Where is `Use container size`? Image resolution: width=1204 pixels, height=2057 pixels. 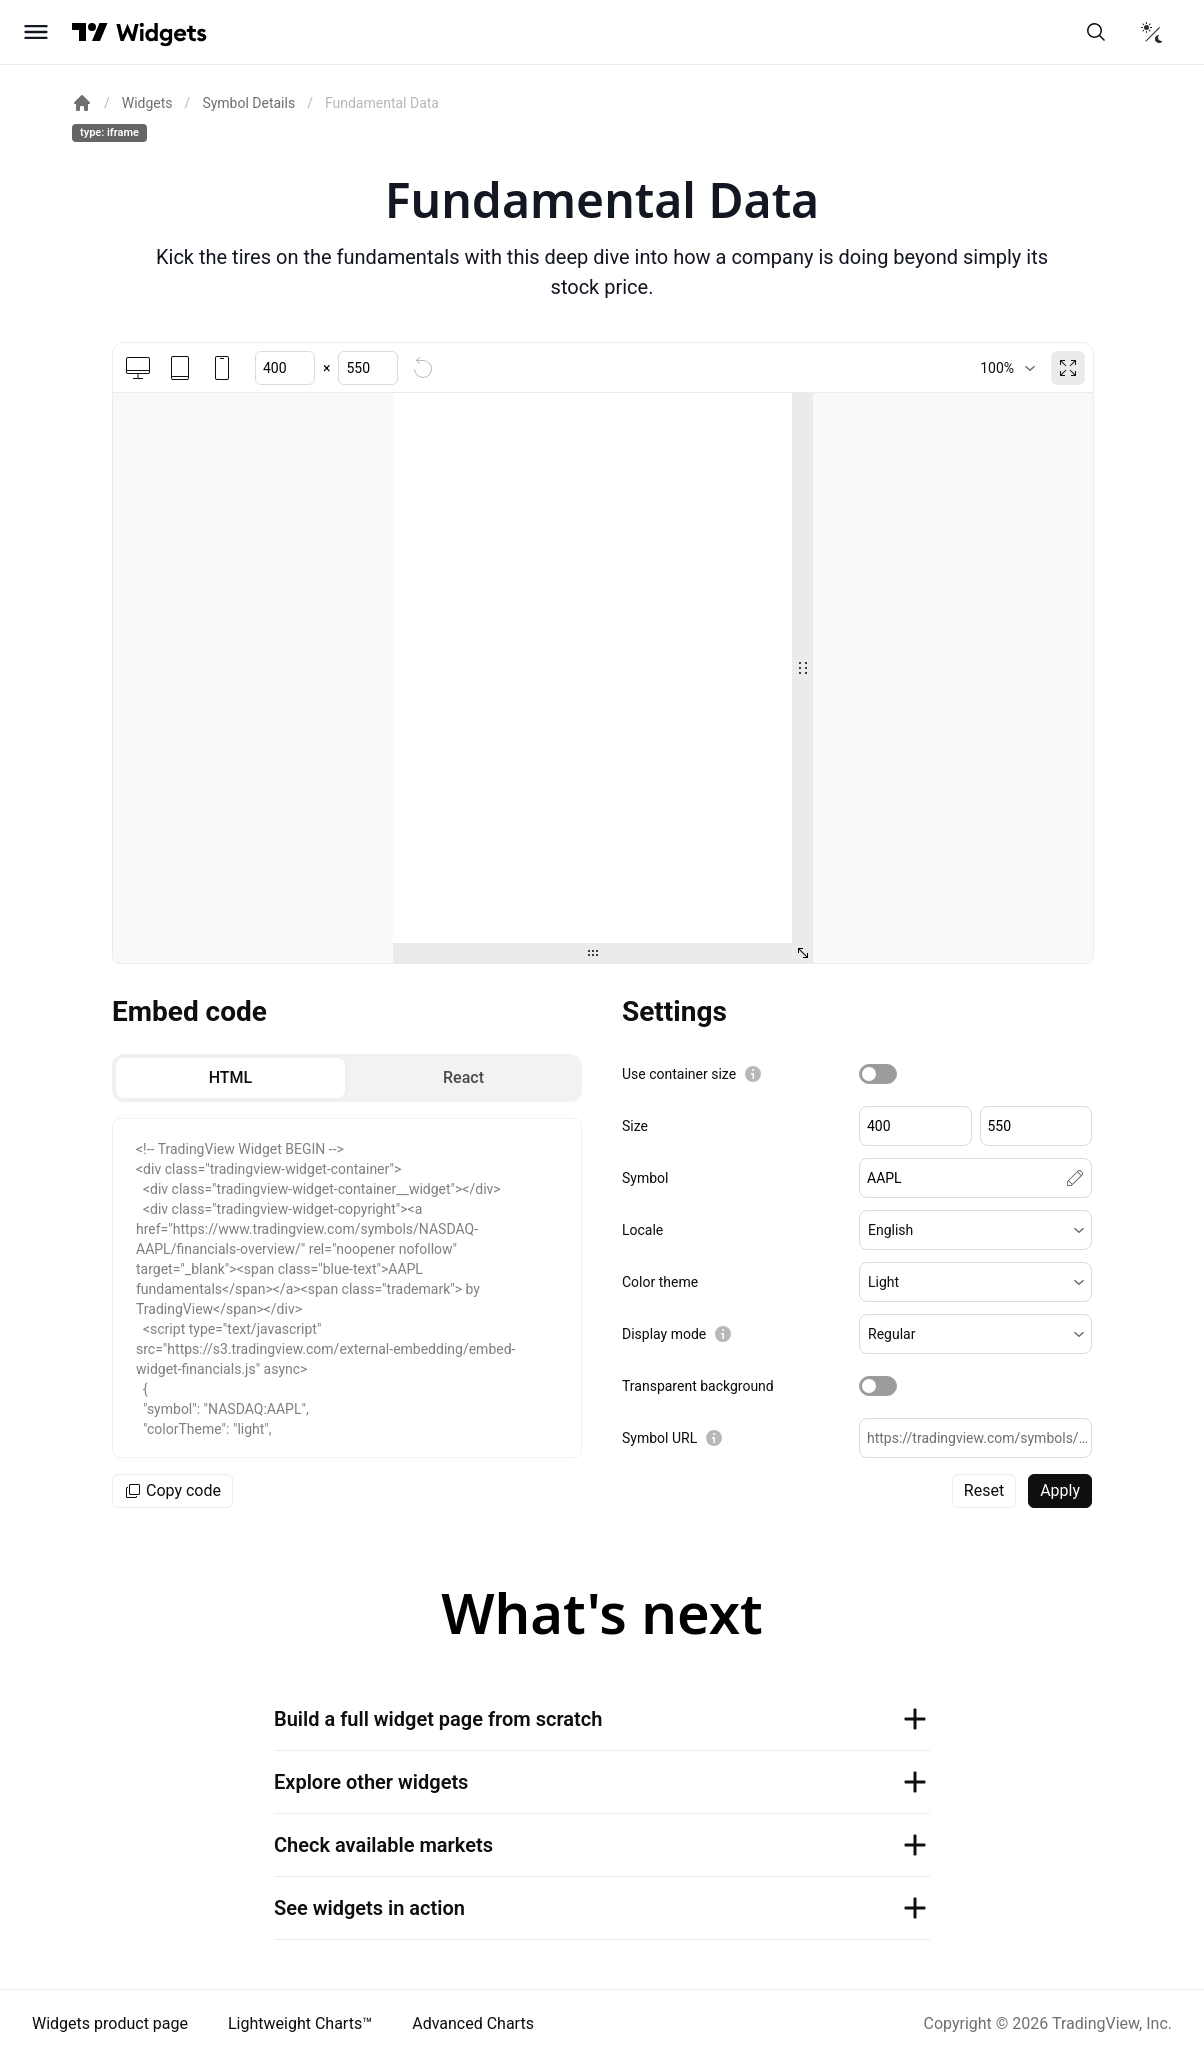
Use container size is located at coordinates (679, 1074).